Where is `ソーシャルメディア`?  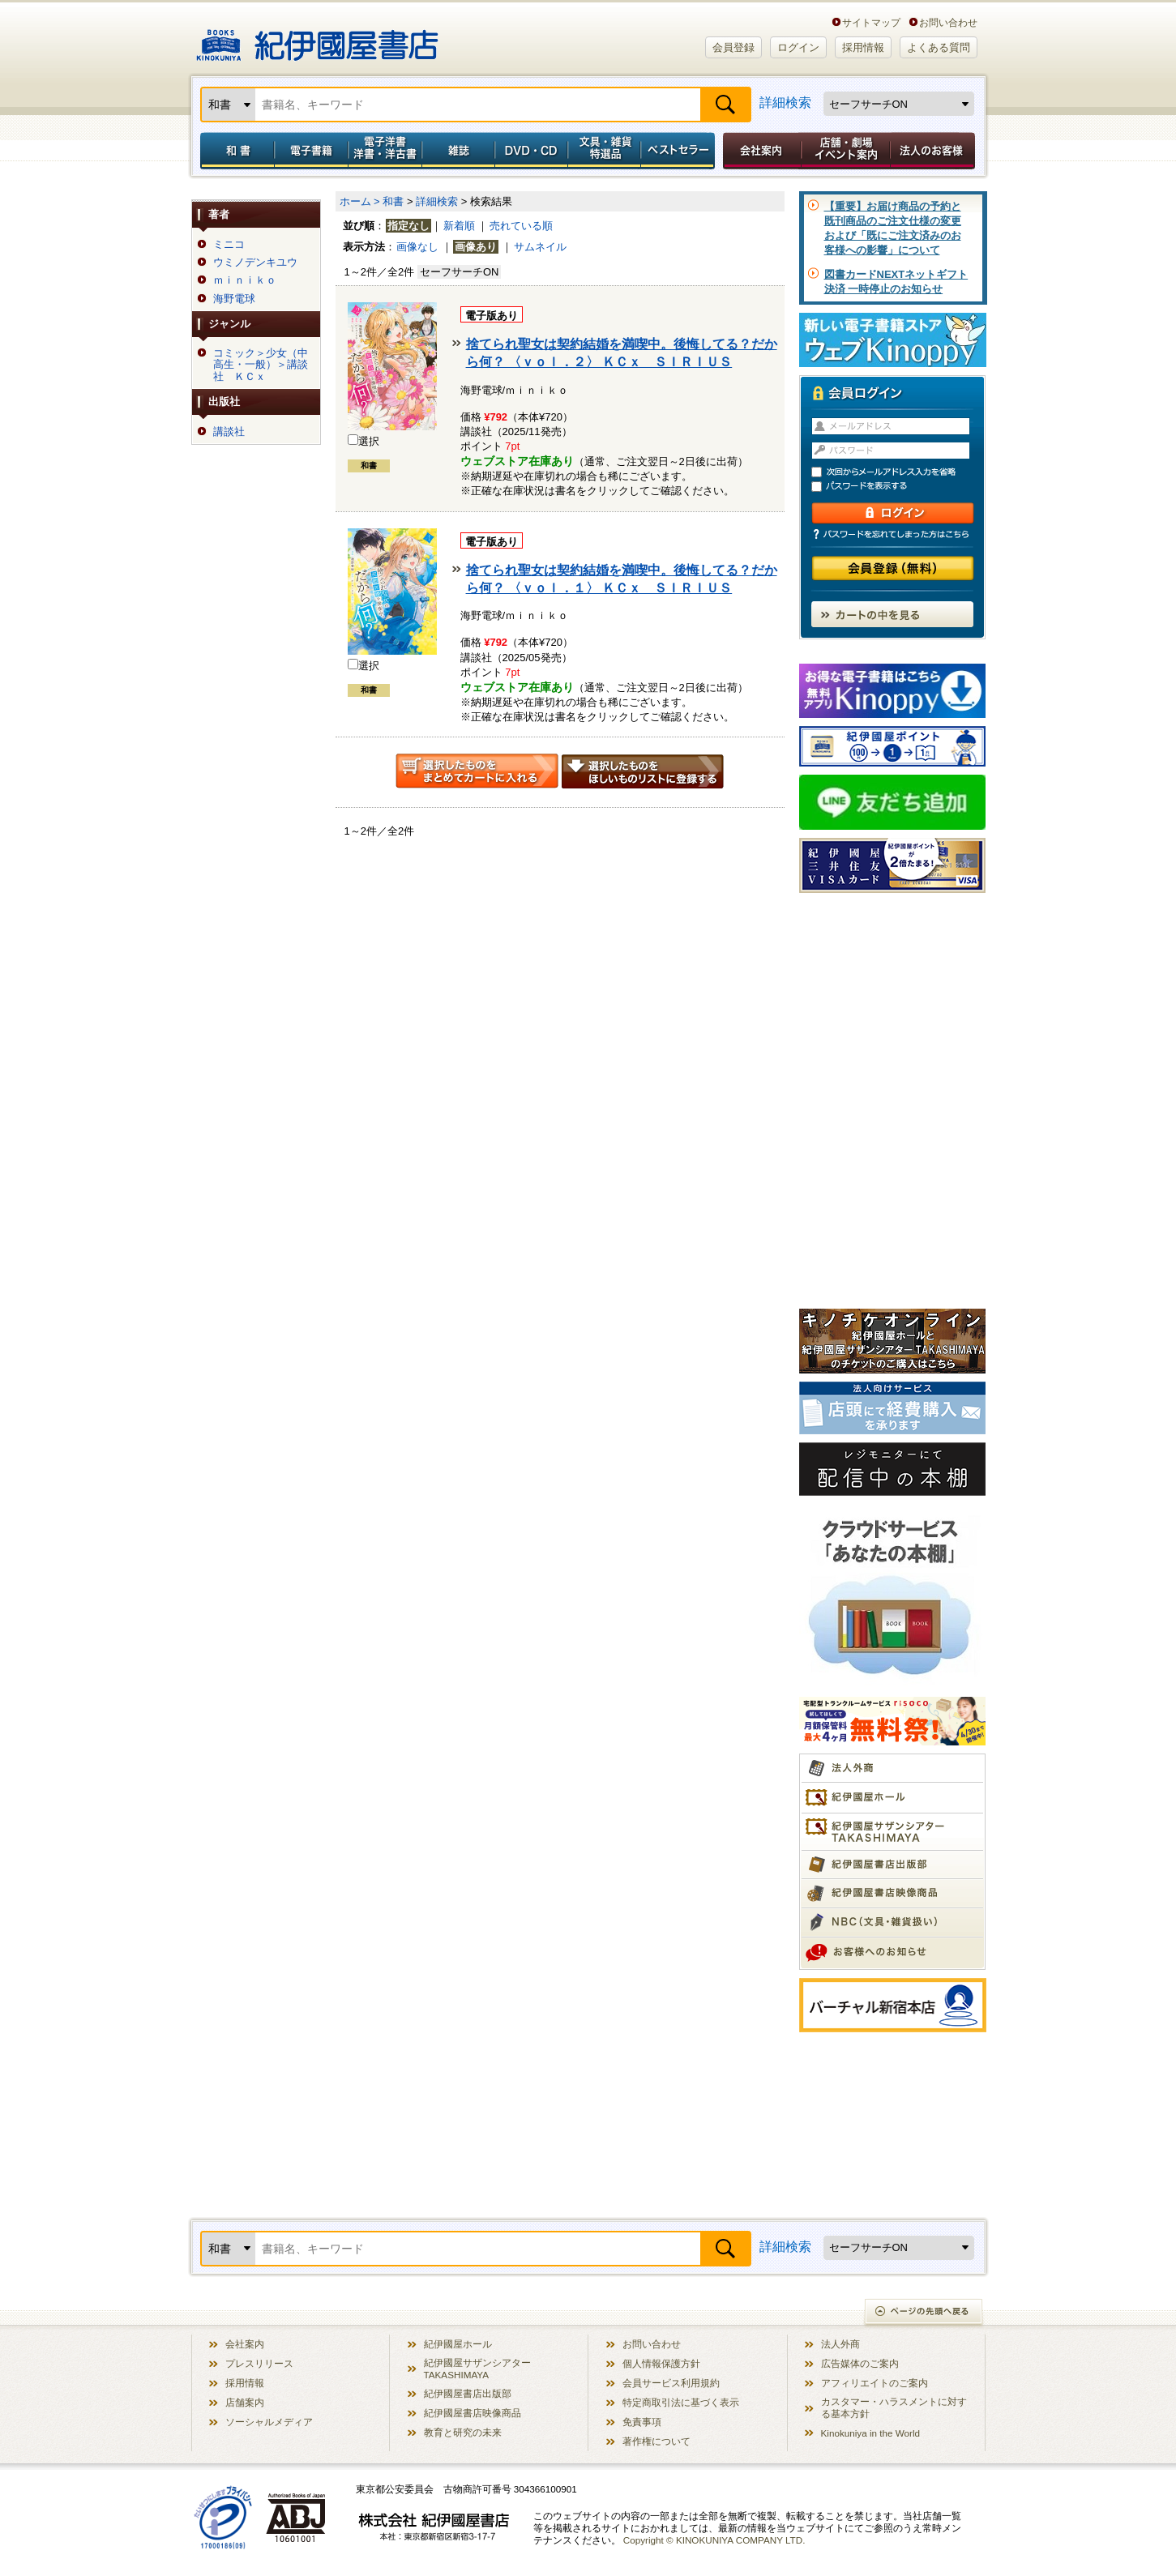
ソーシャルメディア is located at coordinates (269, 2421).